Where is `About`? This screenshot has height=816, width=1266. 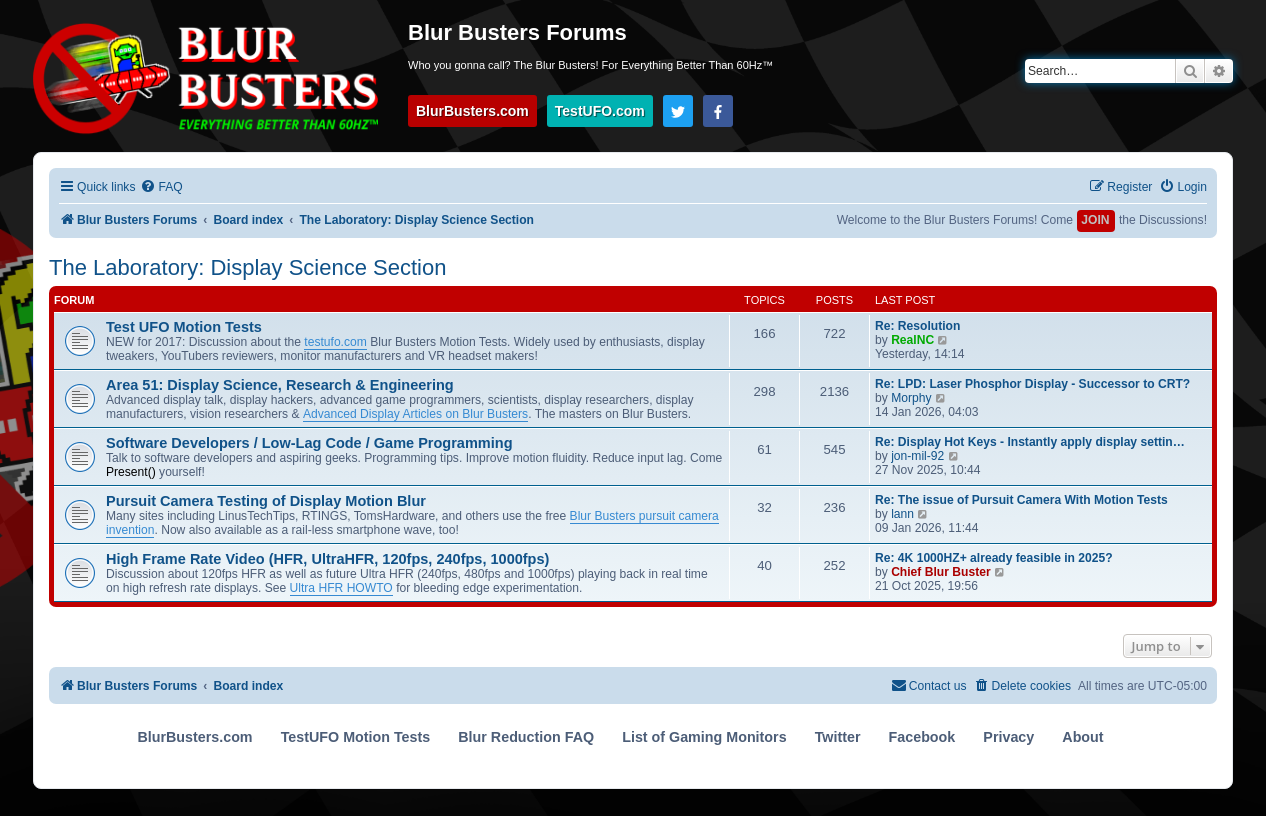 About is located at coordinates (1082, 737).